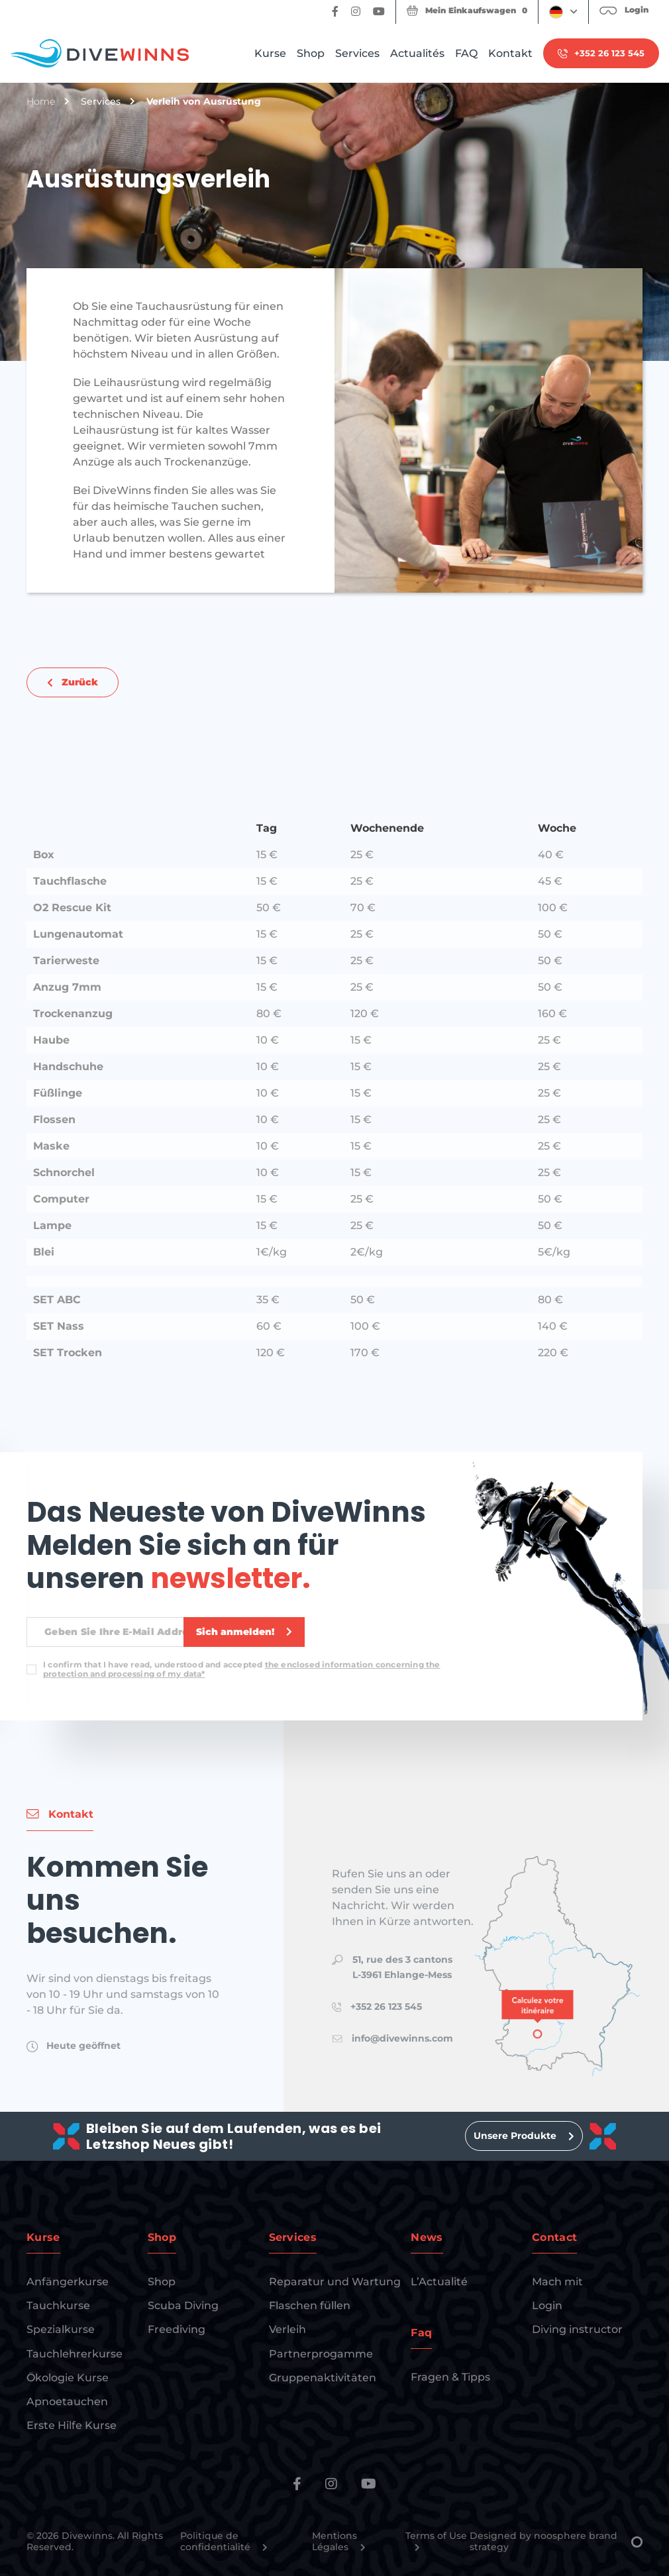 The height and width of the screenshot is (2576, 669). What do you see at coordinates (450, 2377) in the screenshot?
I see `Fragen & Tipps` at bounding box center [450, 2377].